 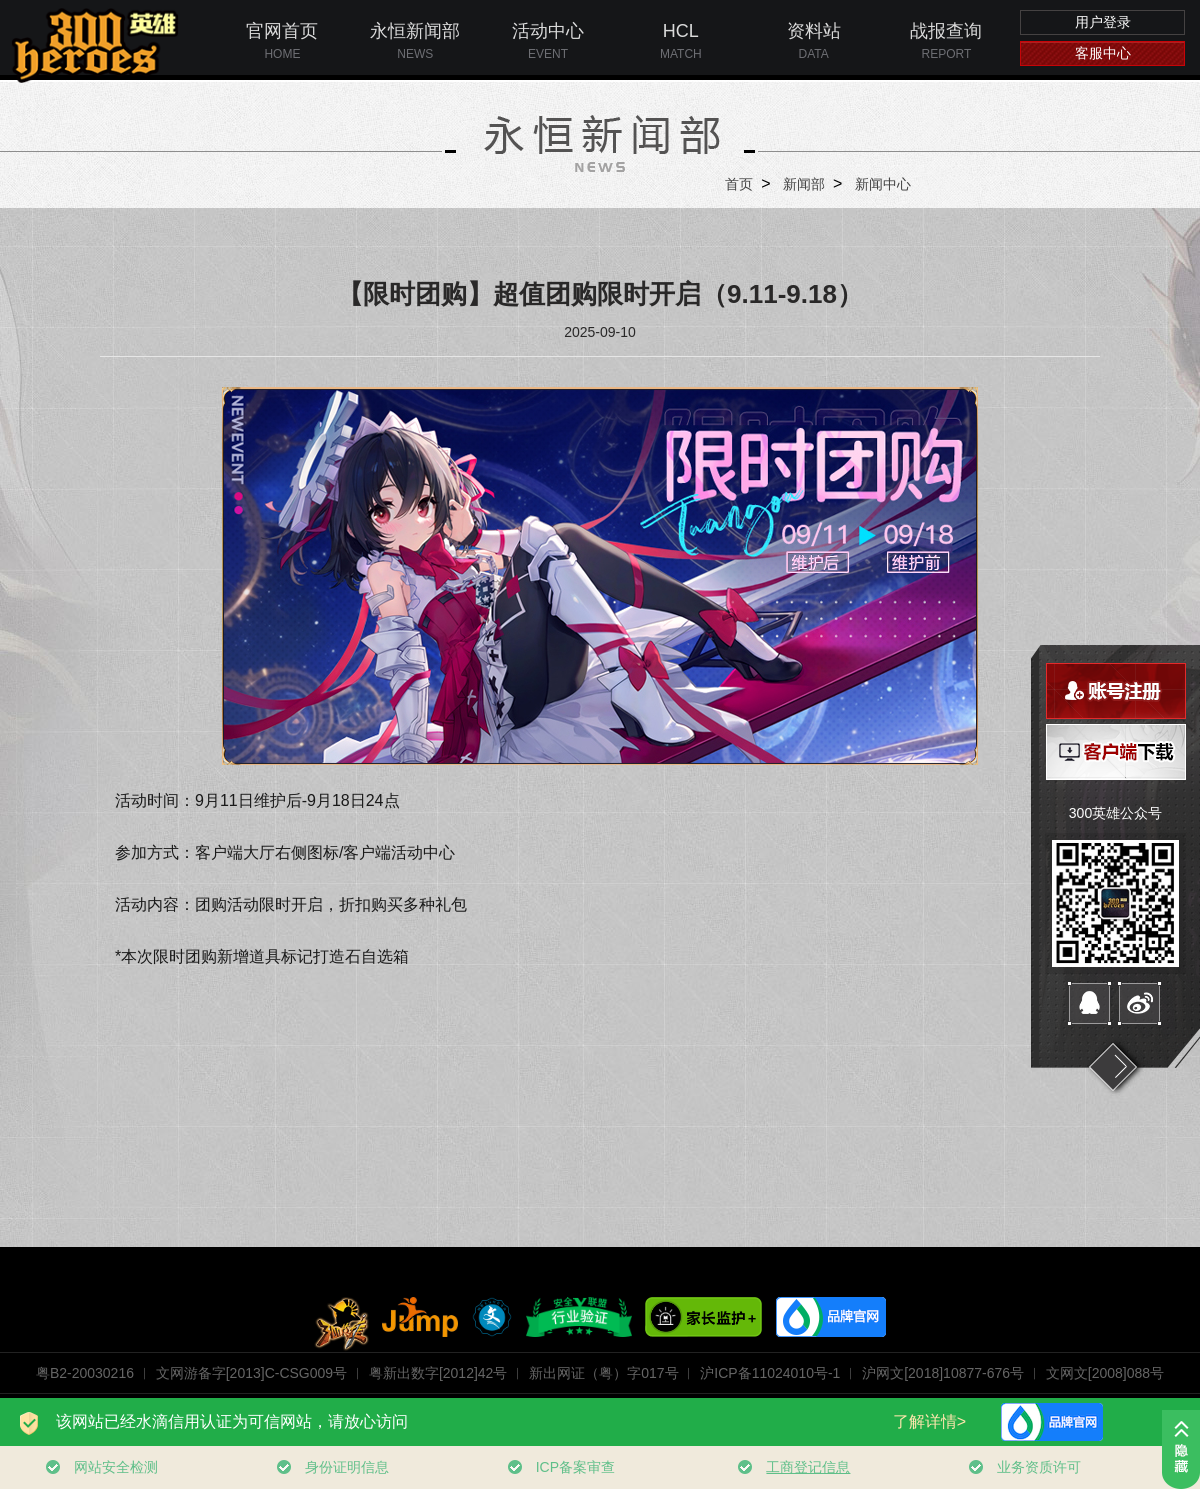 What do you see at coordinates (739, 184) in the screenshot?
I see `首页` at bounding box center [739, 184].